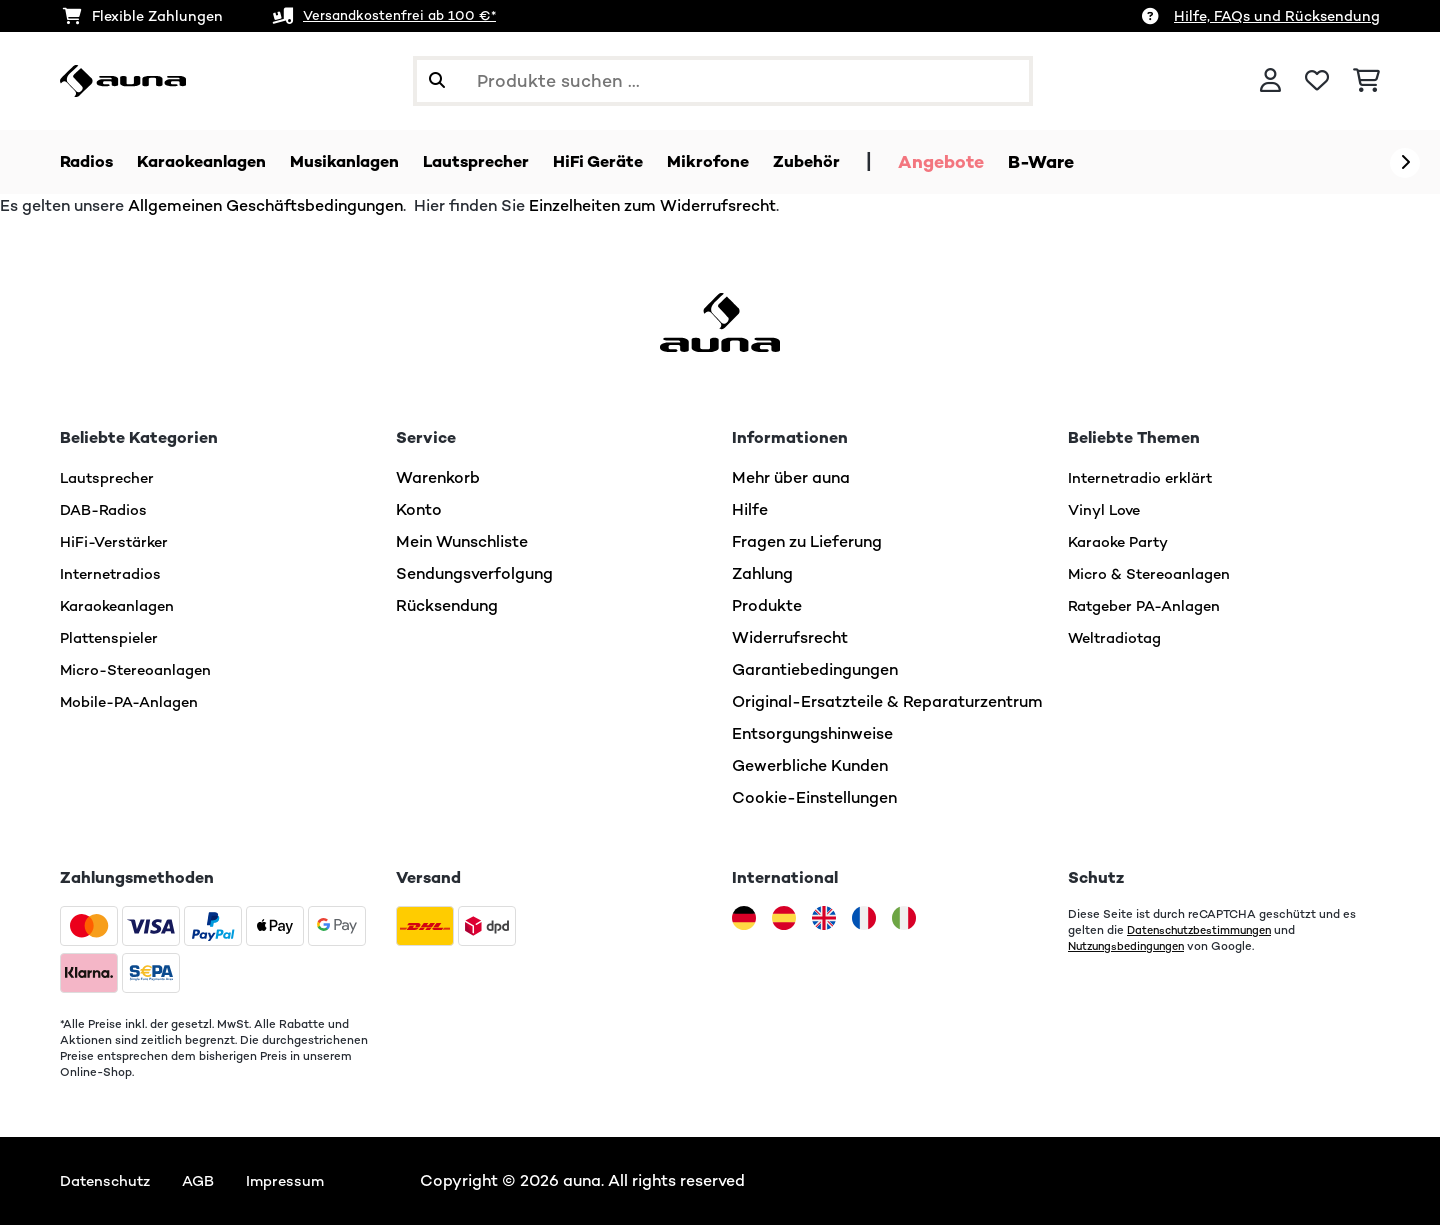  I want to click on Allgemeinen Geschäftsbedingungen, so click(265, 206).